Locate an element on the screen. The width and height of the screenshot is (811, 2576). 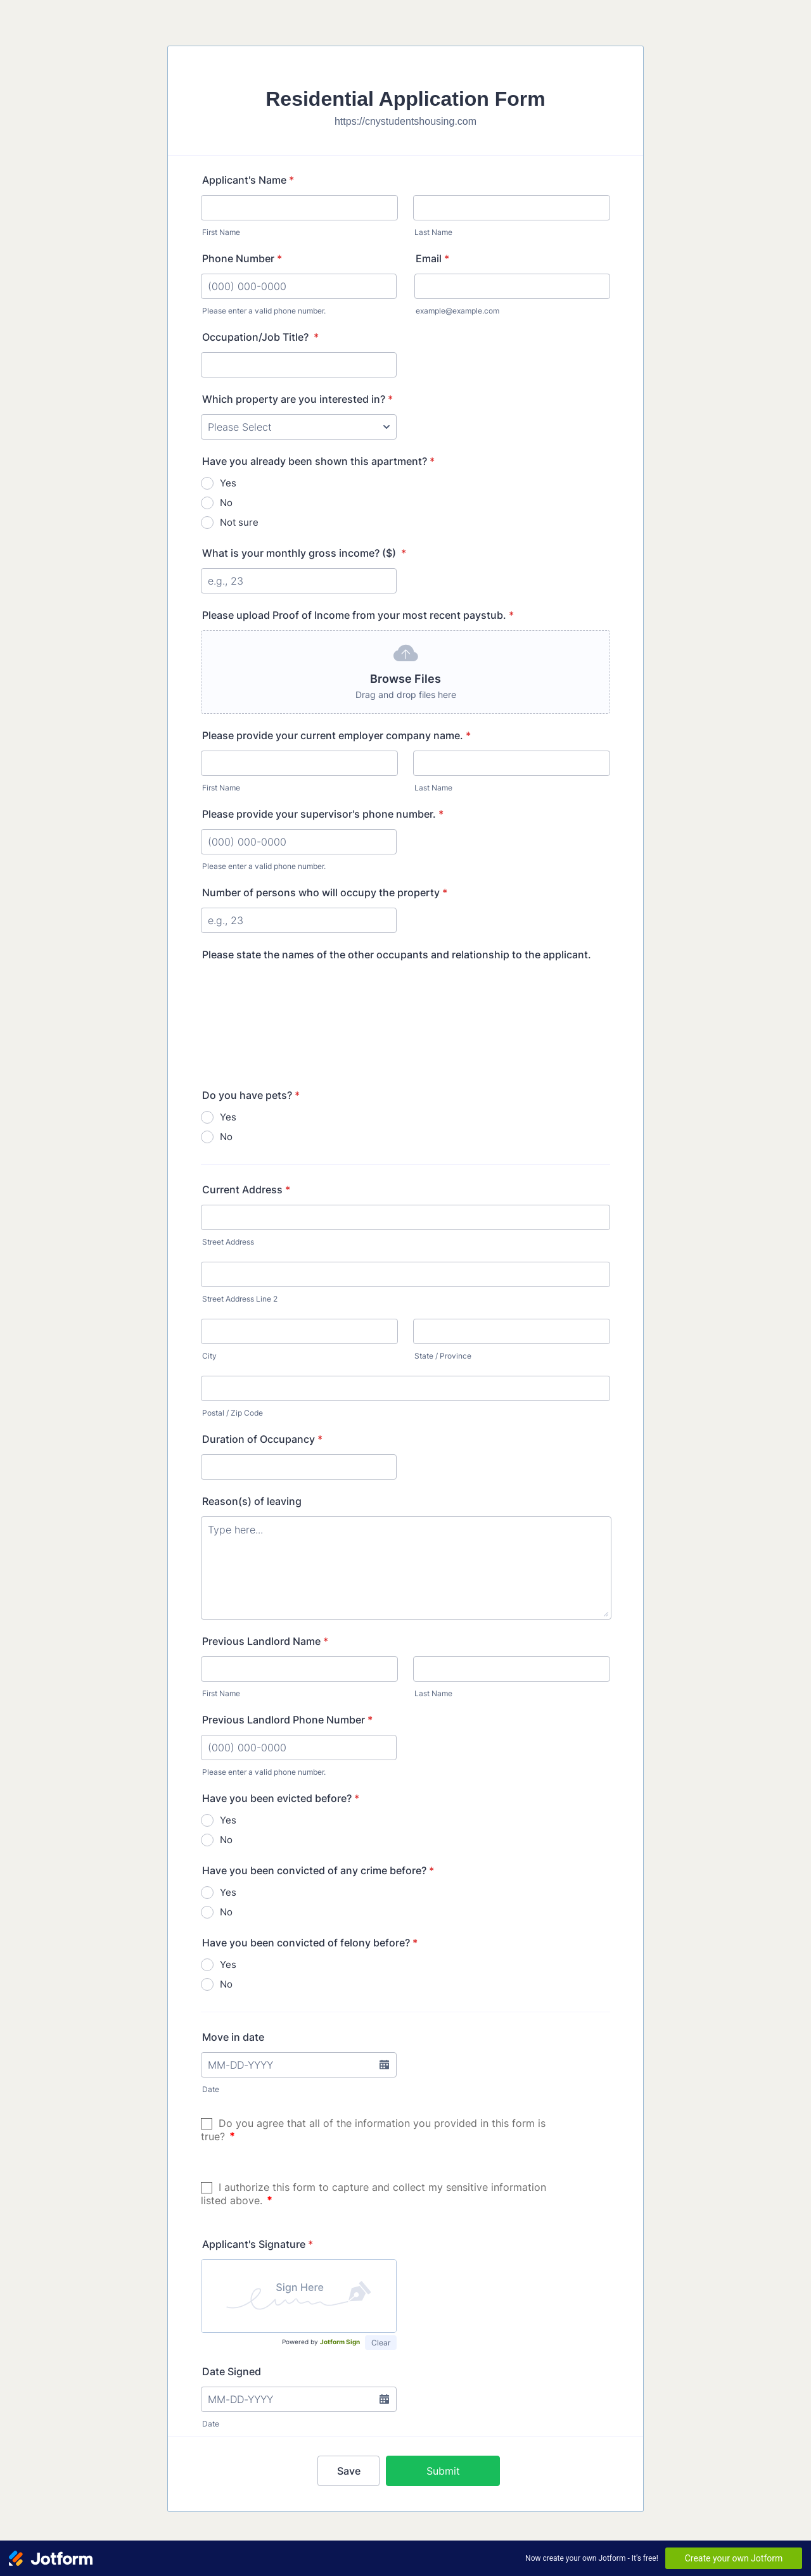
Email is located at coordinates (432, 258).